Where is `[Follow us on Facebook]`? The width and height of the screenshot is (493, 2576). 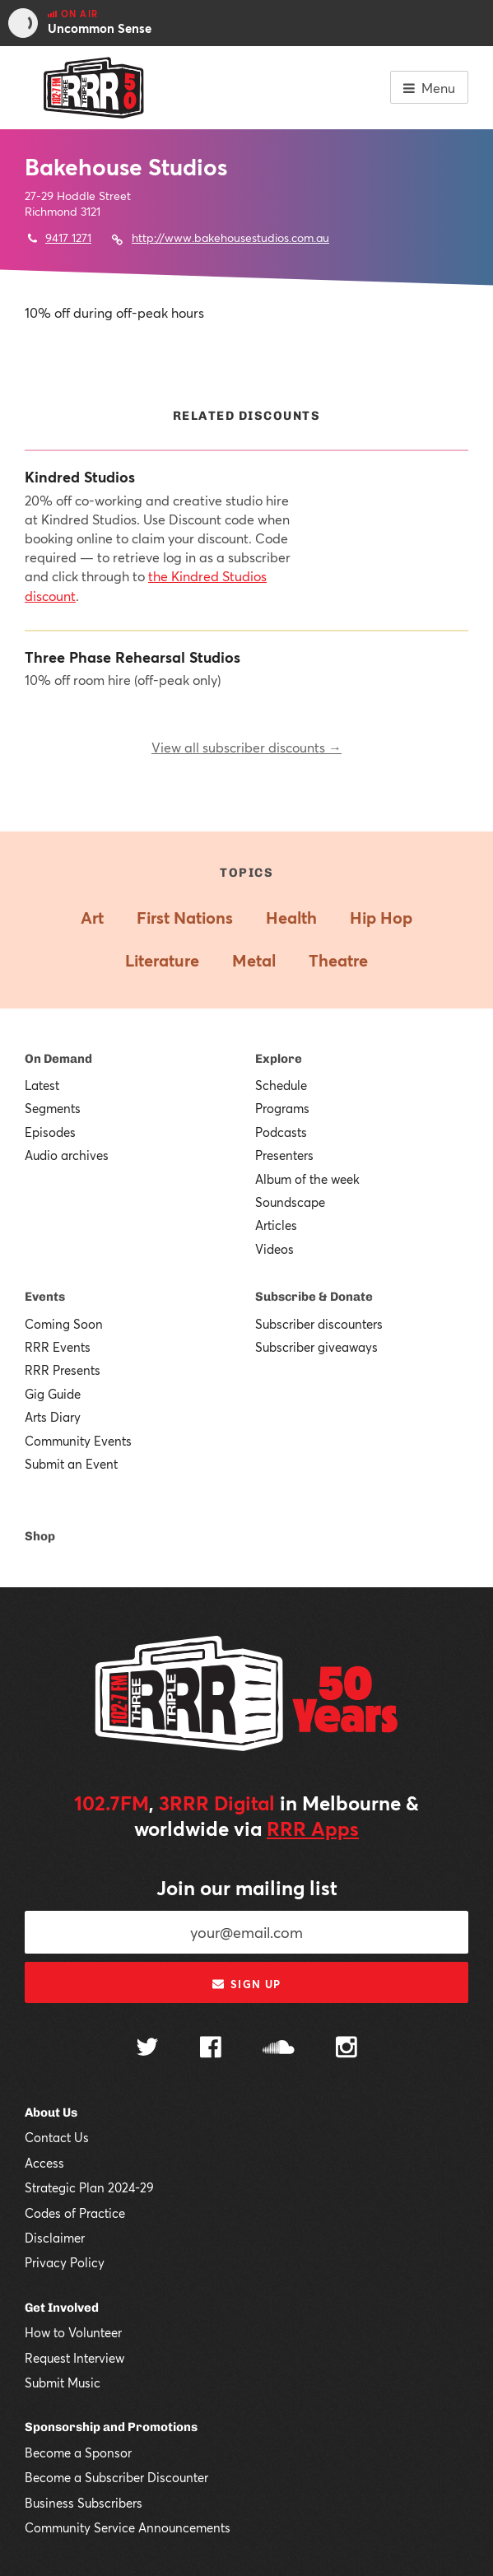 [Follow us on Facebook] is located at coordinates (210, 2049).